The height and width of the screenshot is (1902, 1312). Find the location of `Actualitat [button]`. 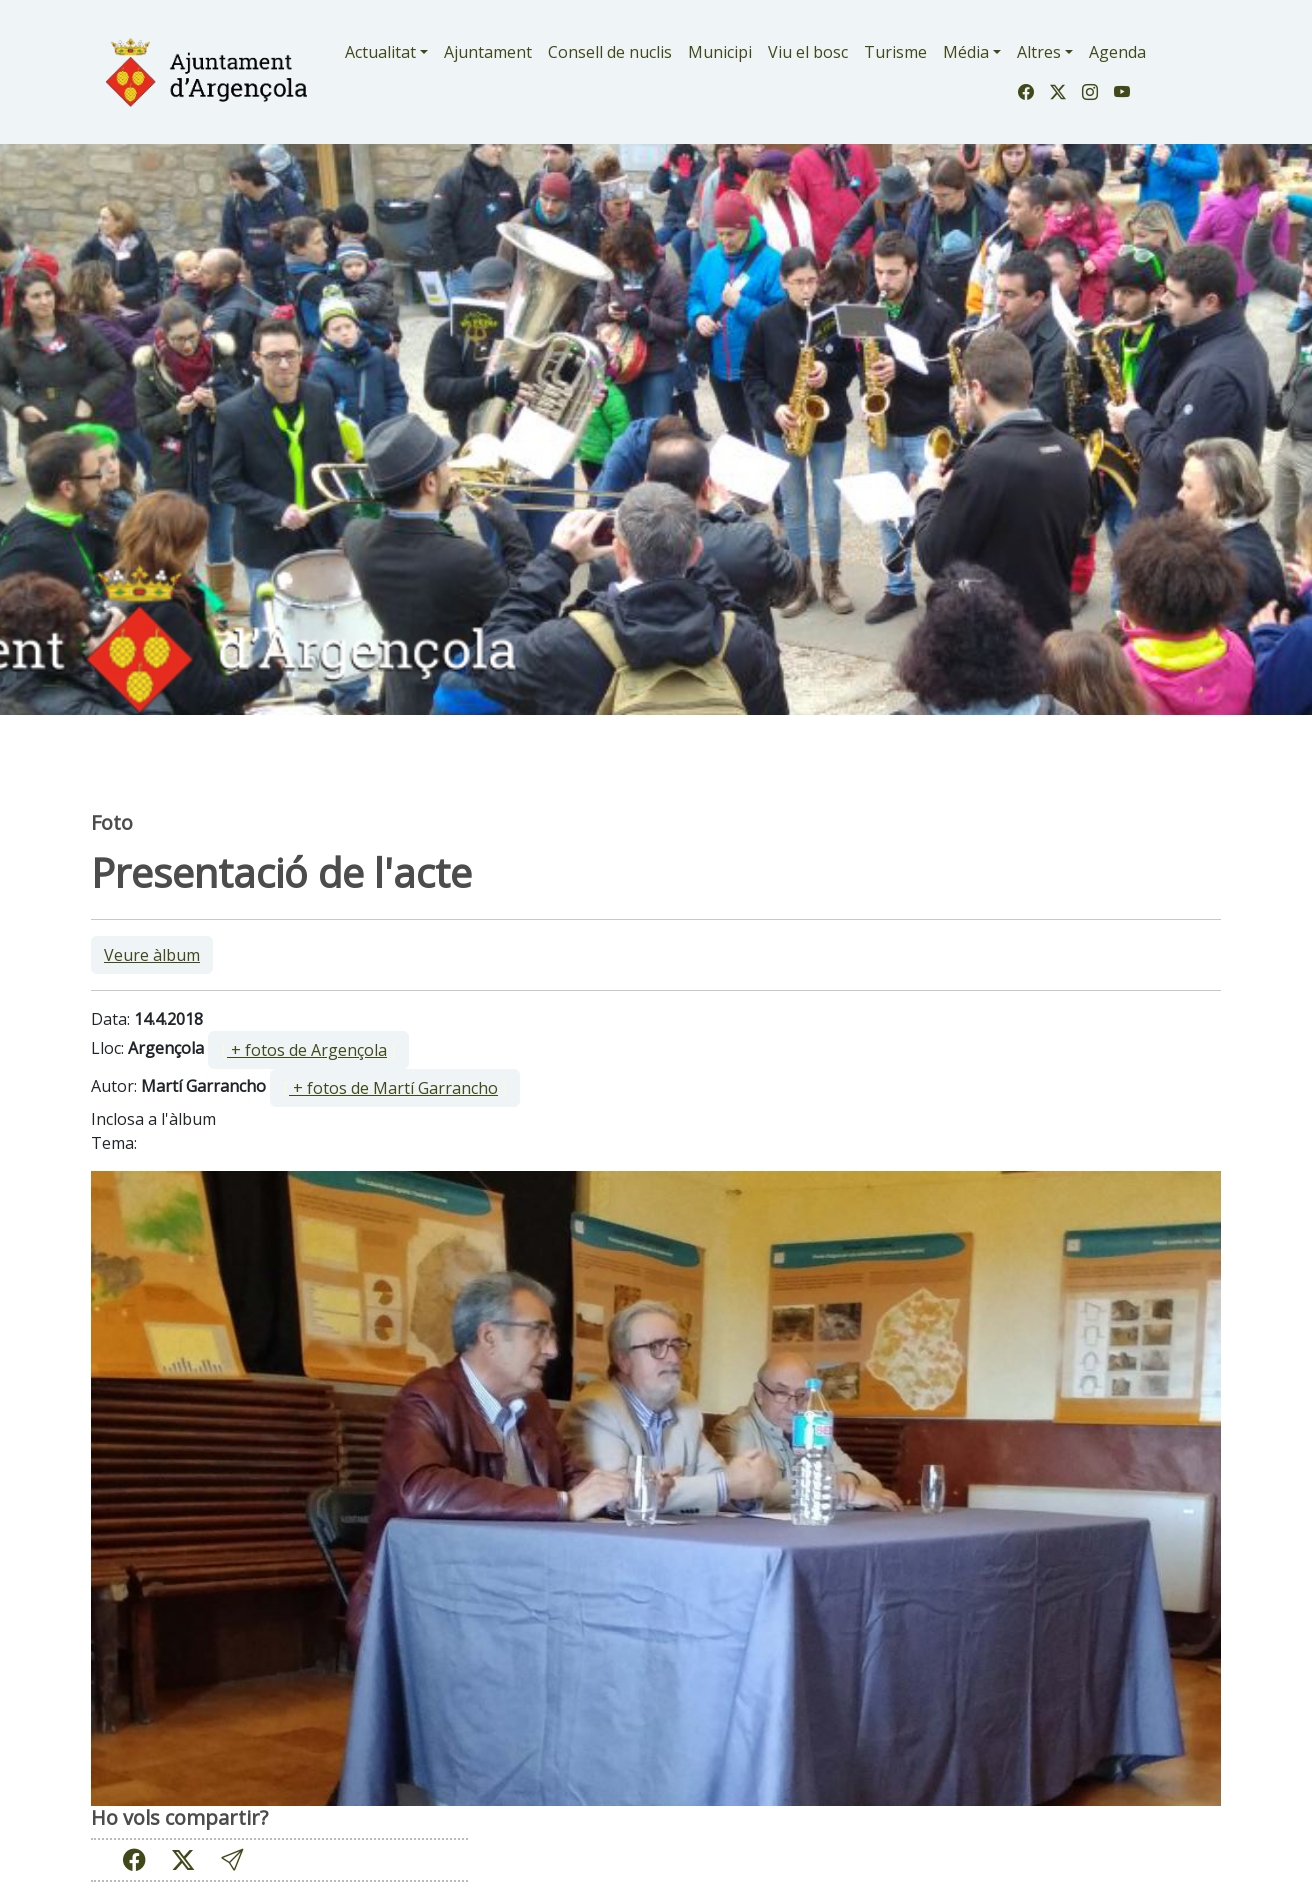

Actualitat [button] is located at coordinates (380, 52).